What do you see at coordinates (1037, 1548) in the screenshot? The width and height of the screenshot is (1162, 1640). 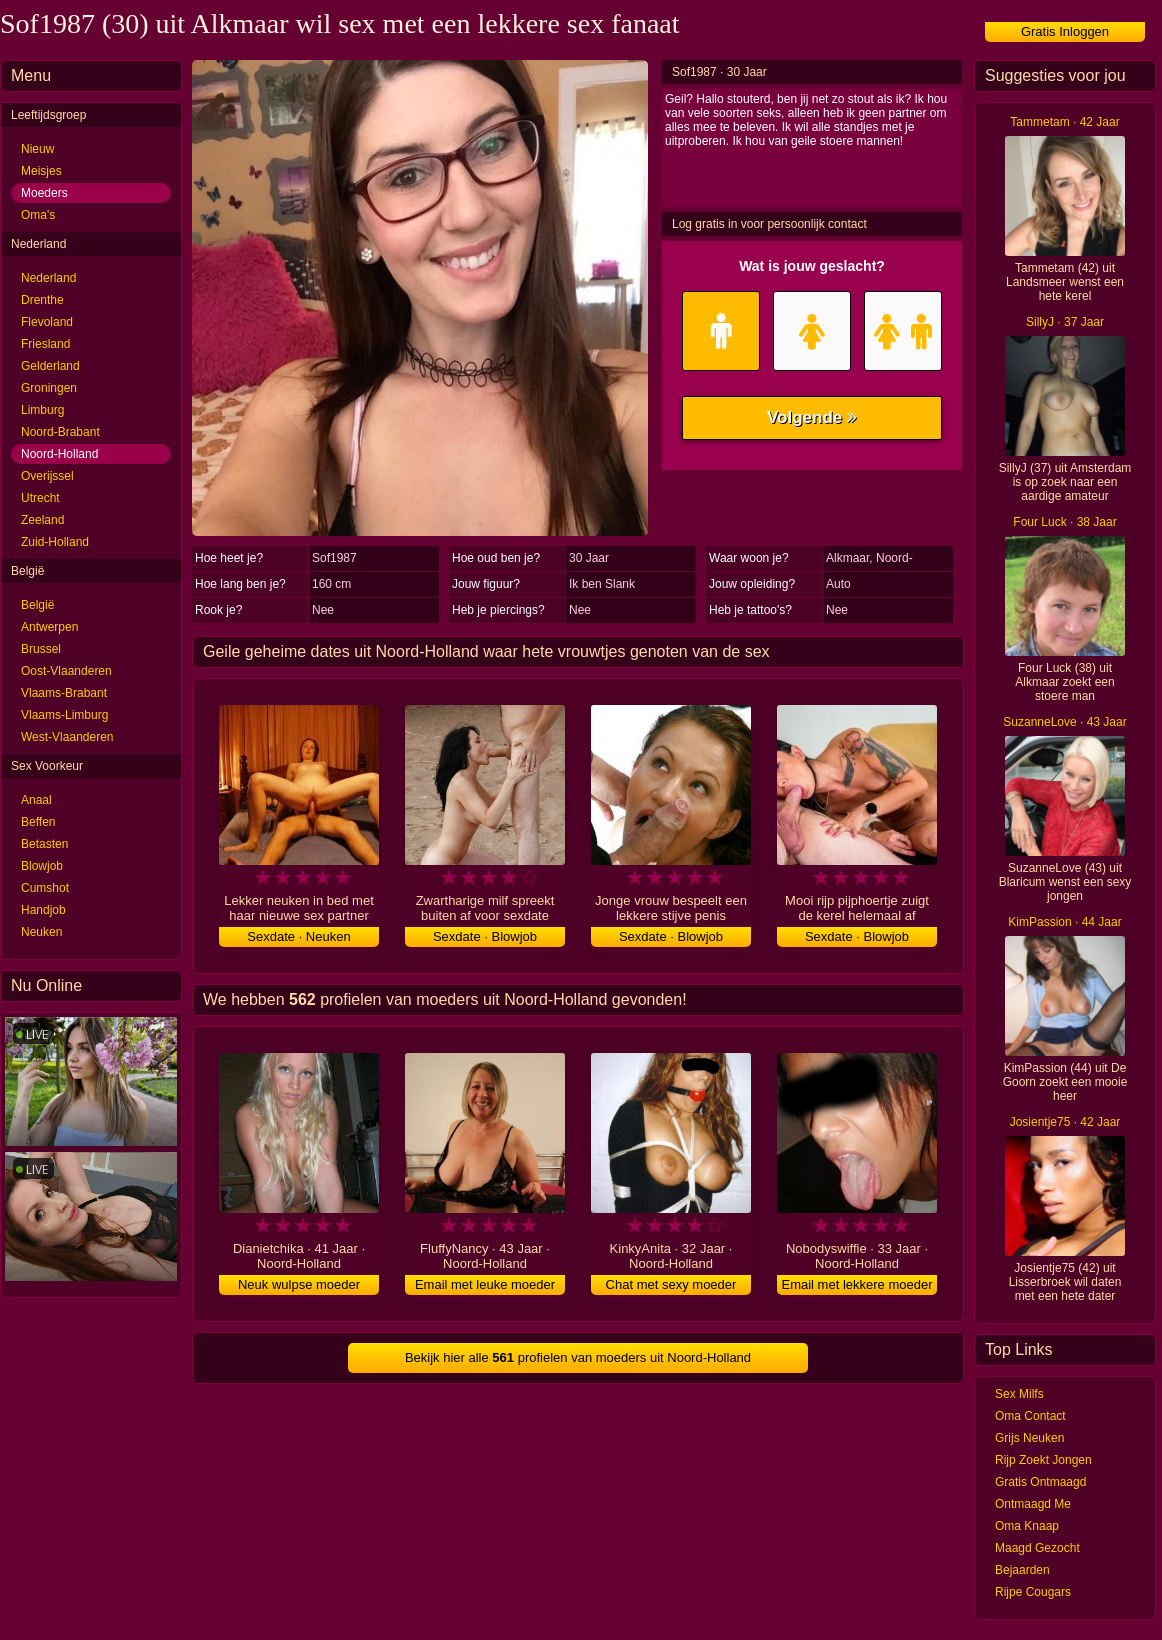 I see `Maagd Gezocht` at bounding box center [1037, 1548].